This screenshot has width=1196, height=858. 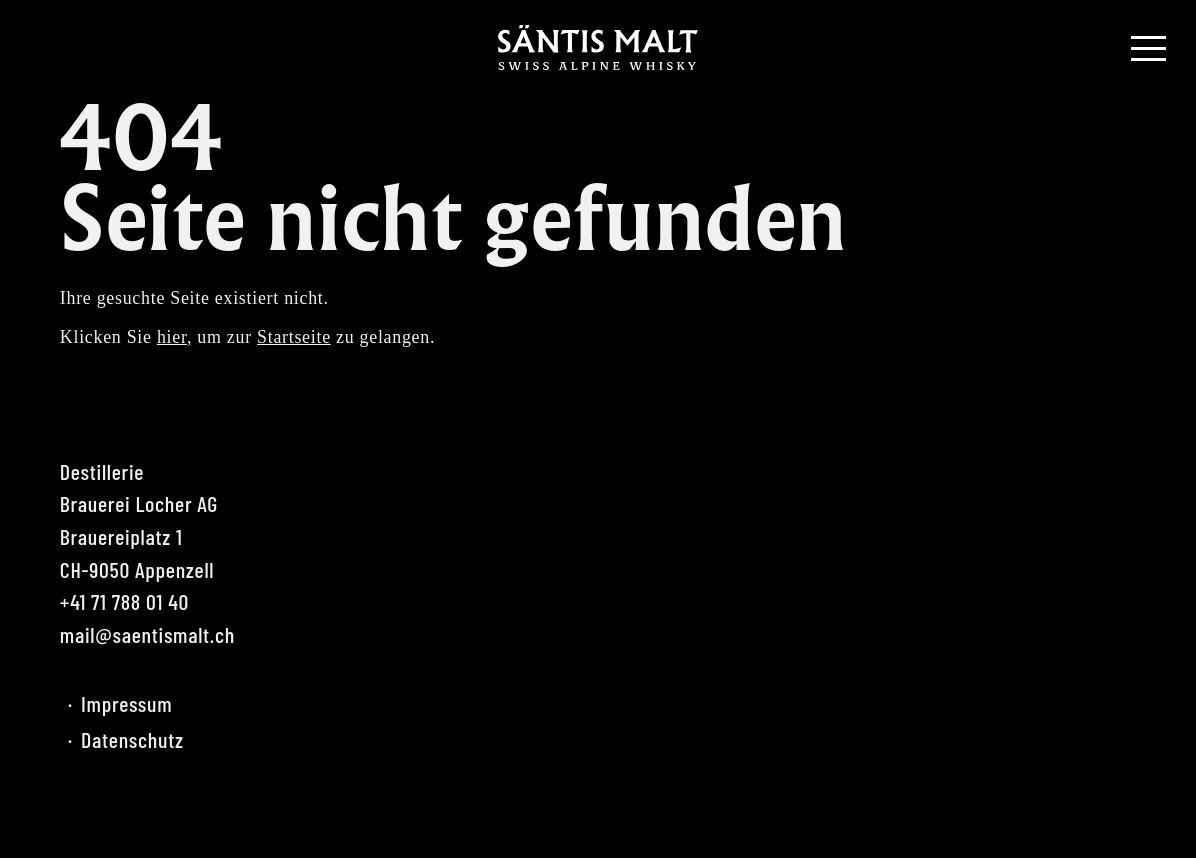 I want to click on Facebook, so click(x=75, y=813).